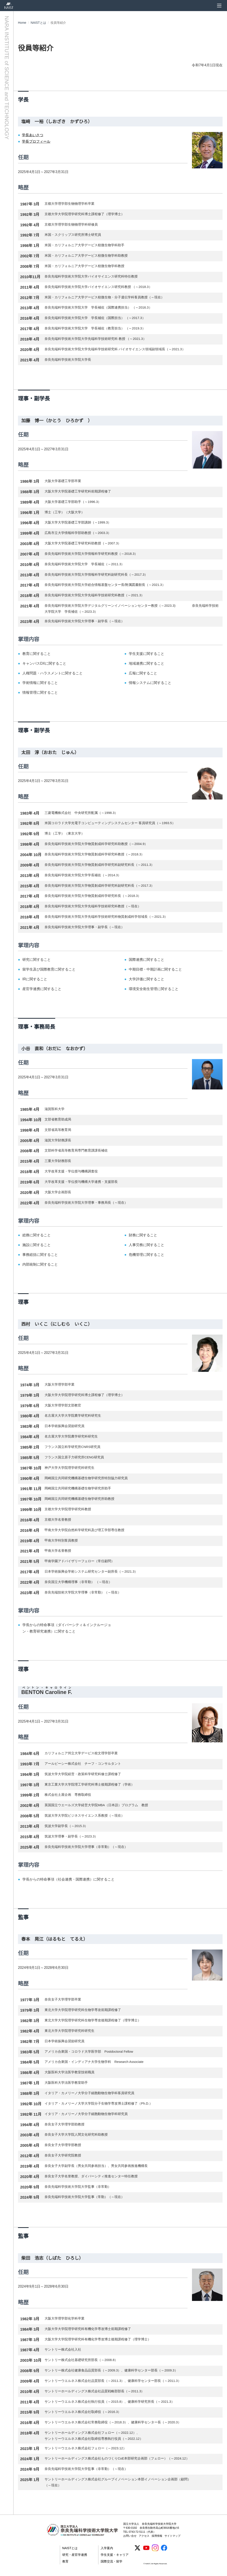 Image resolution: width=227 pixels, height=2576 pixels. I want to click on NAISTとは, so click(38, 22).